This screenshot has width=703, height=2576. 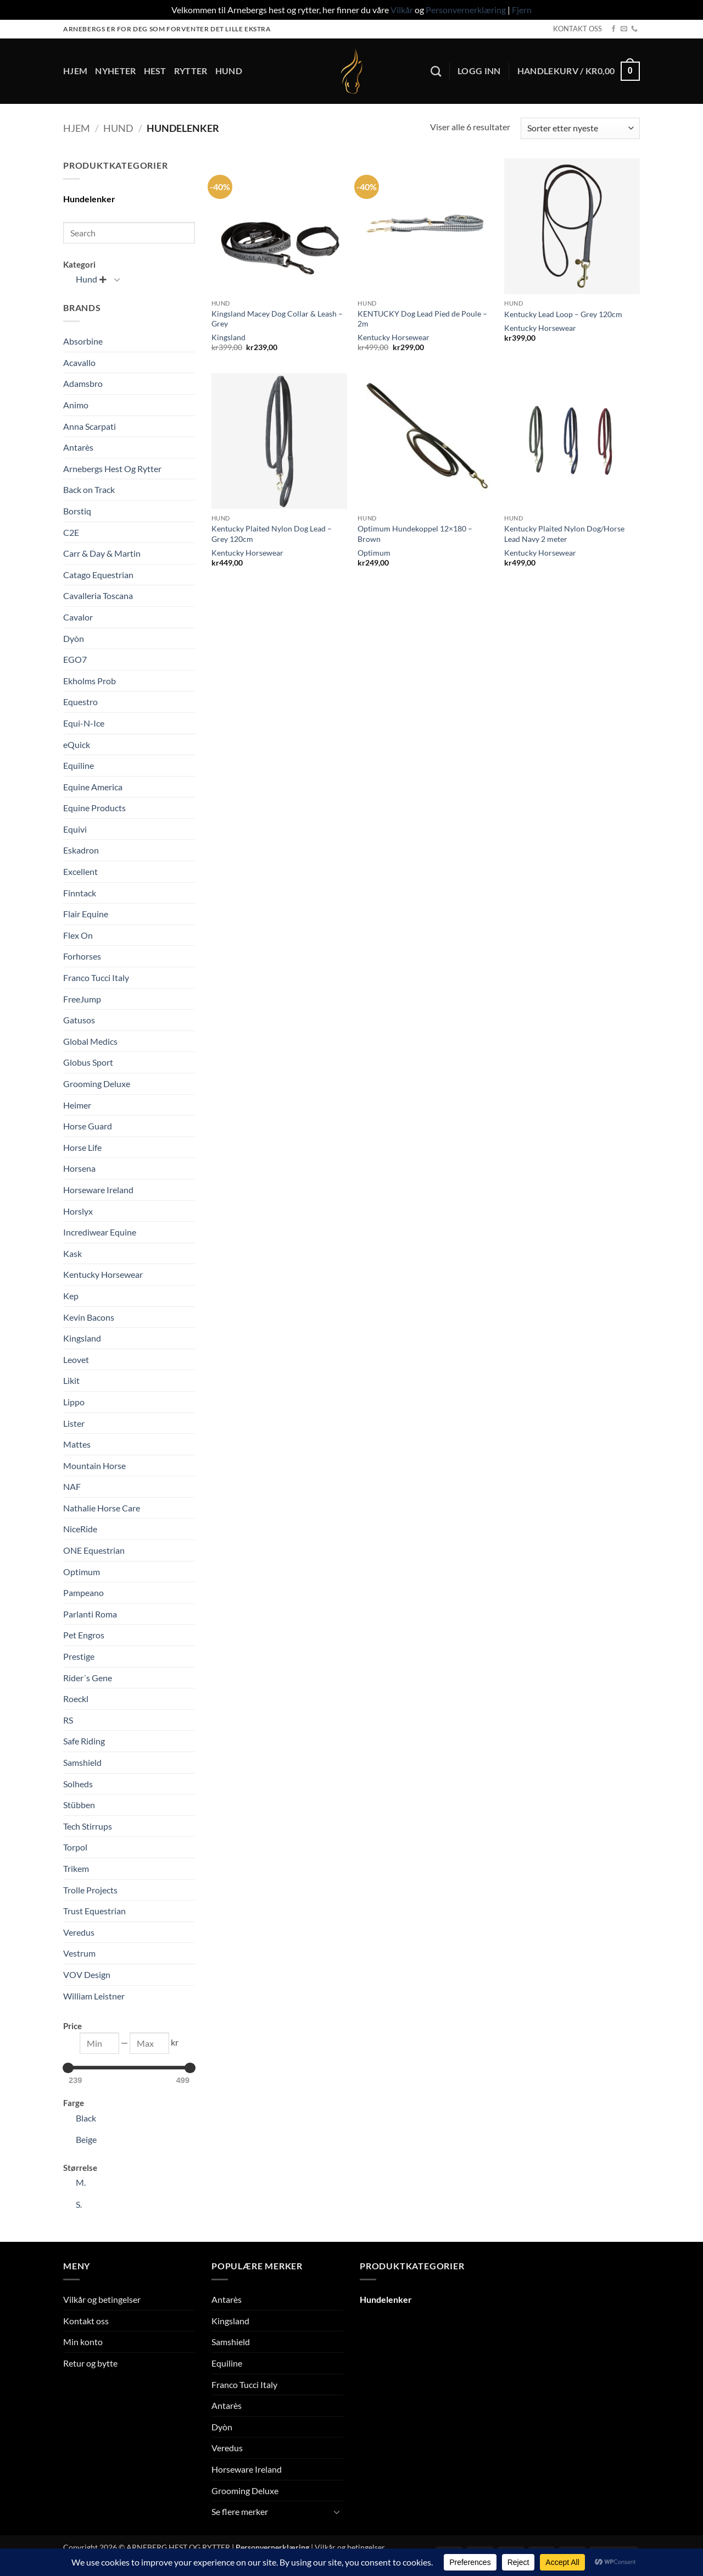 What do you see at coordinates (77, 1105) in the screenshot?
I see `Heimer` at bounding box center [77, 1105].